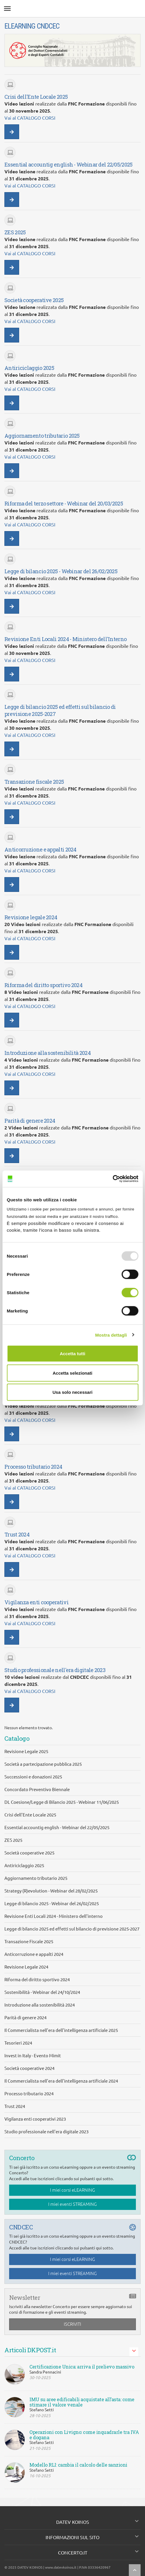  Describe the element at coordinates (61, 2030) in the screenshot. I see `Il Commercialista nell'era dell'intelligenza artificiale 2025` at that location.